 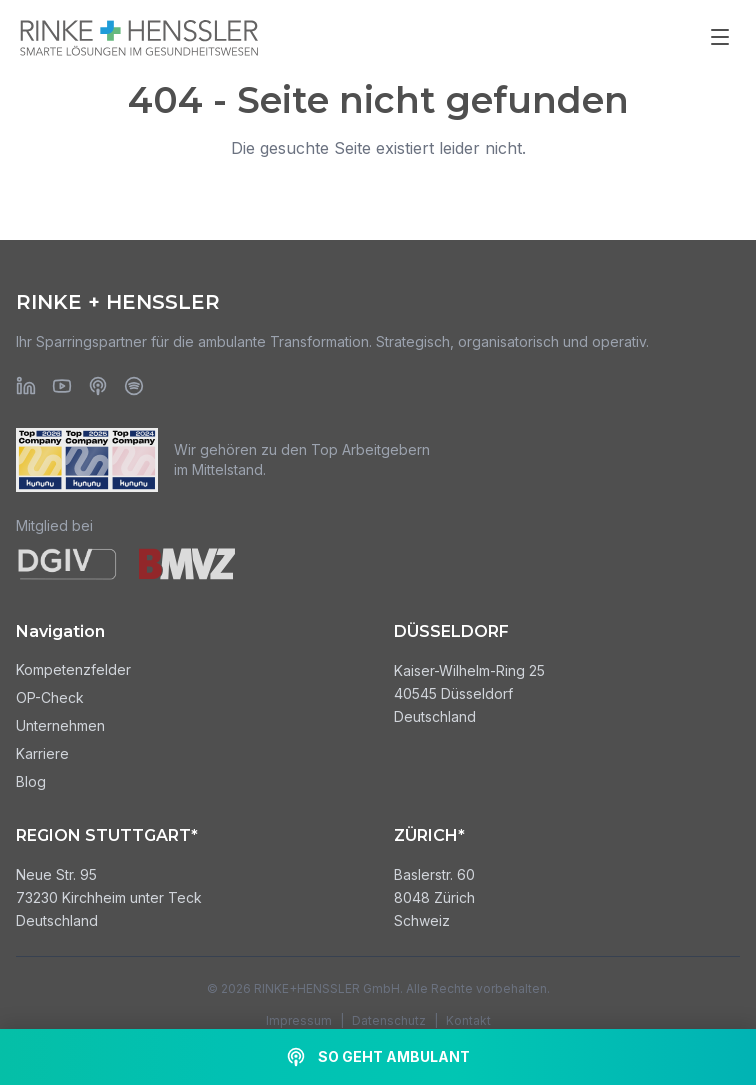 What do you see at coordinates (389, 1020) in the screenshot?
I see `Datenschutz` at bounding box center [389, 1020].